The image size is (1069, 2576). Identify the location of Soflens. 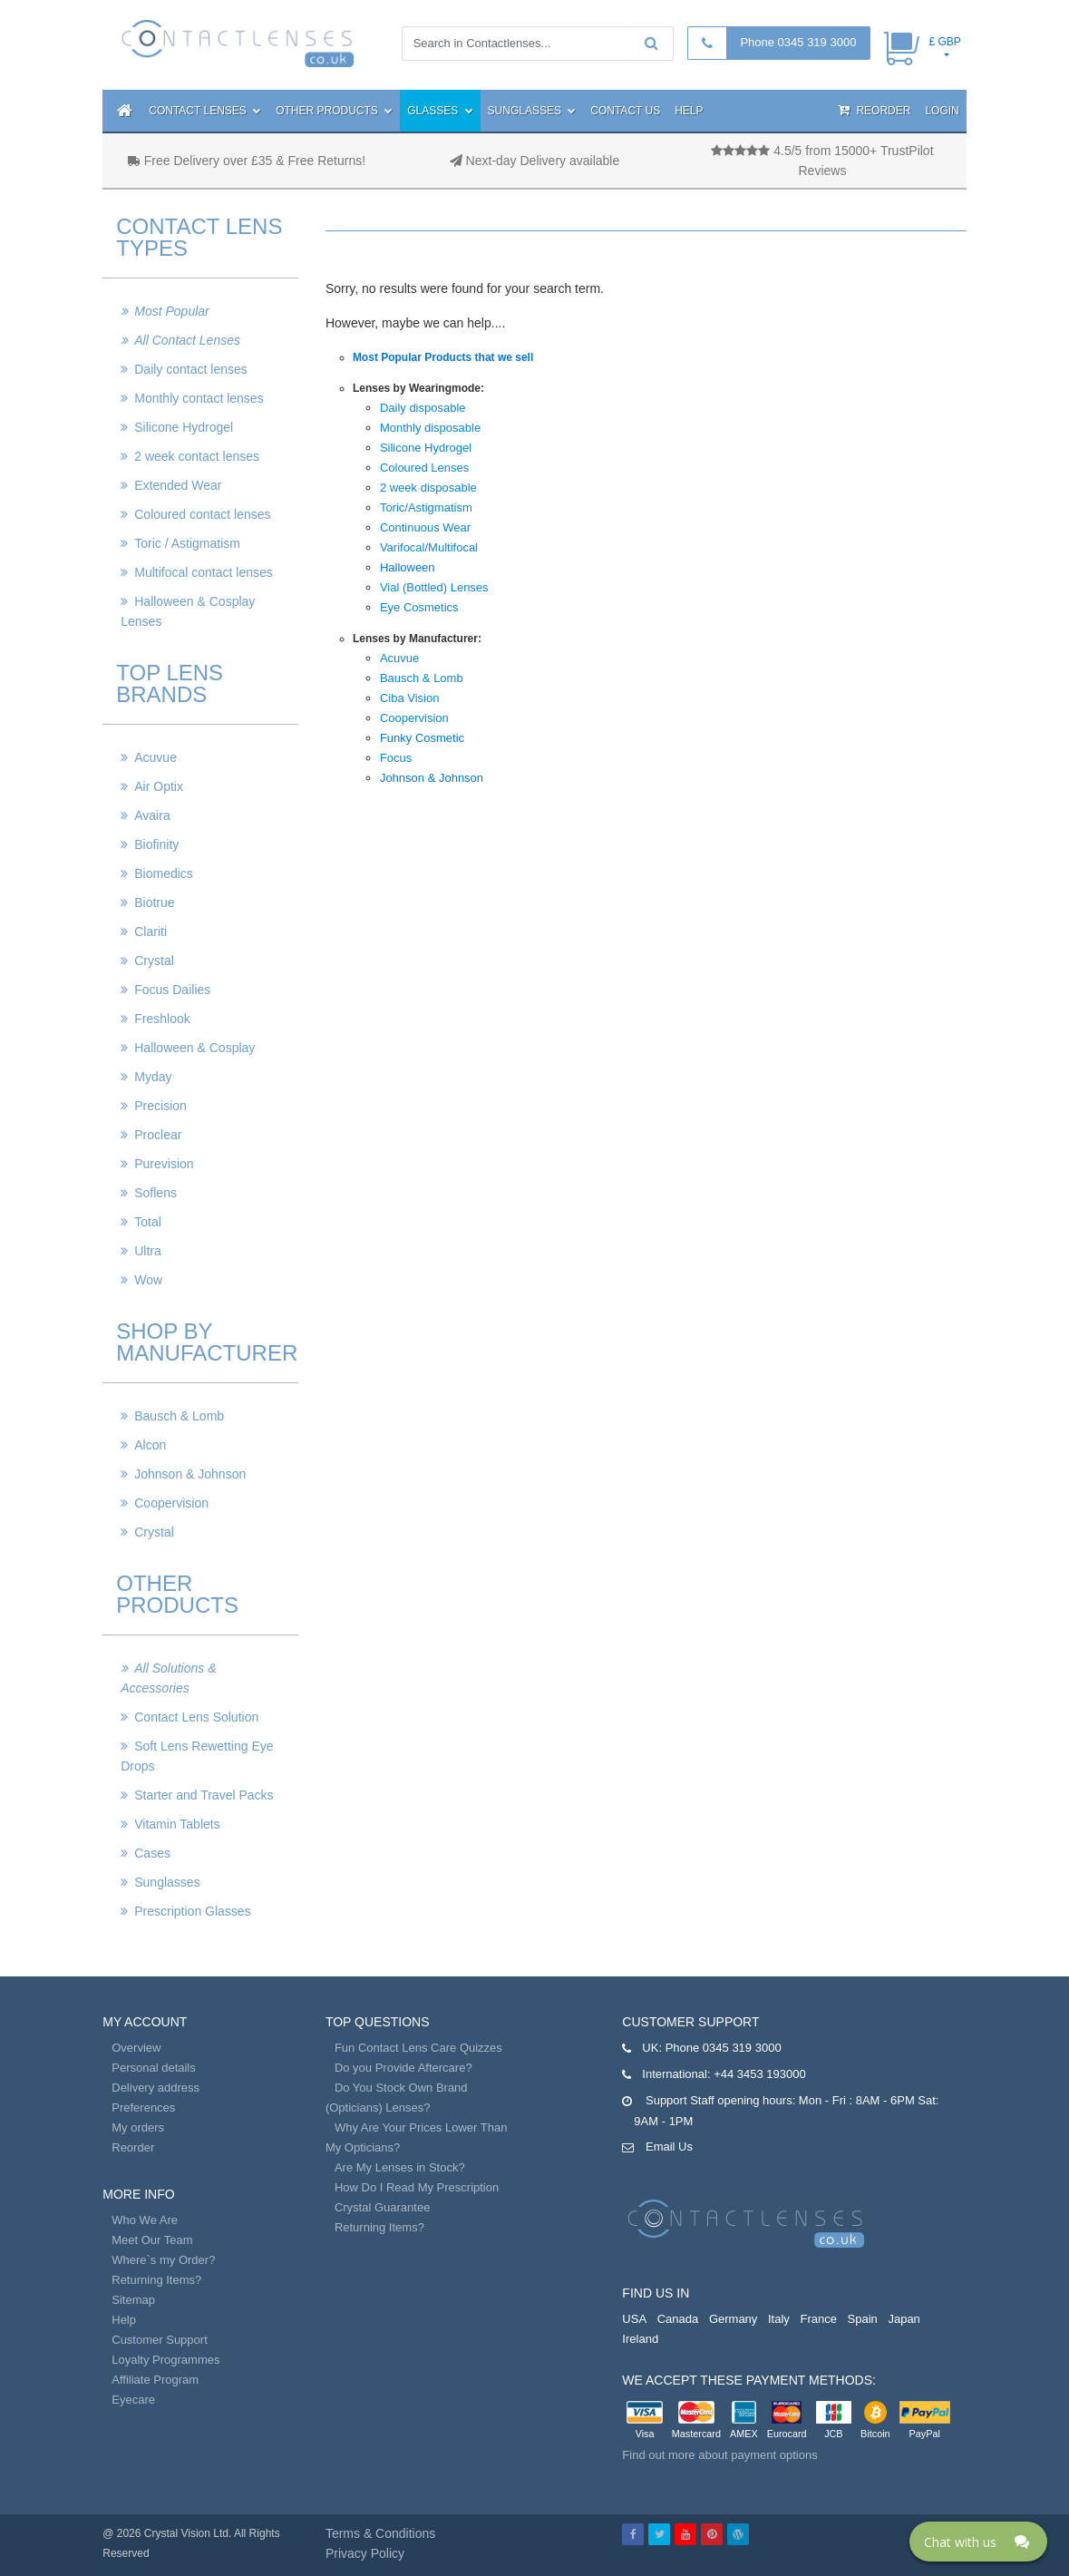
(155, 1193).